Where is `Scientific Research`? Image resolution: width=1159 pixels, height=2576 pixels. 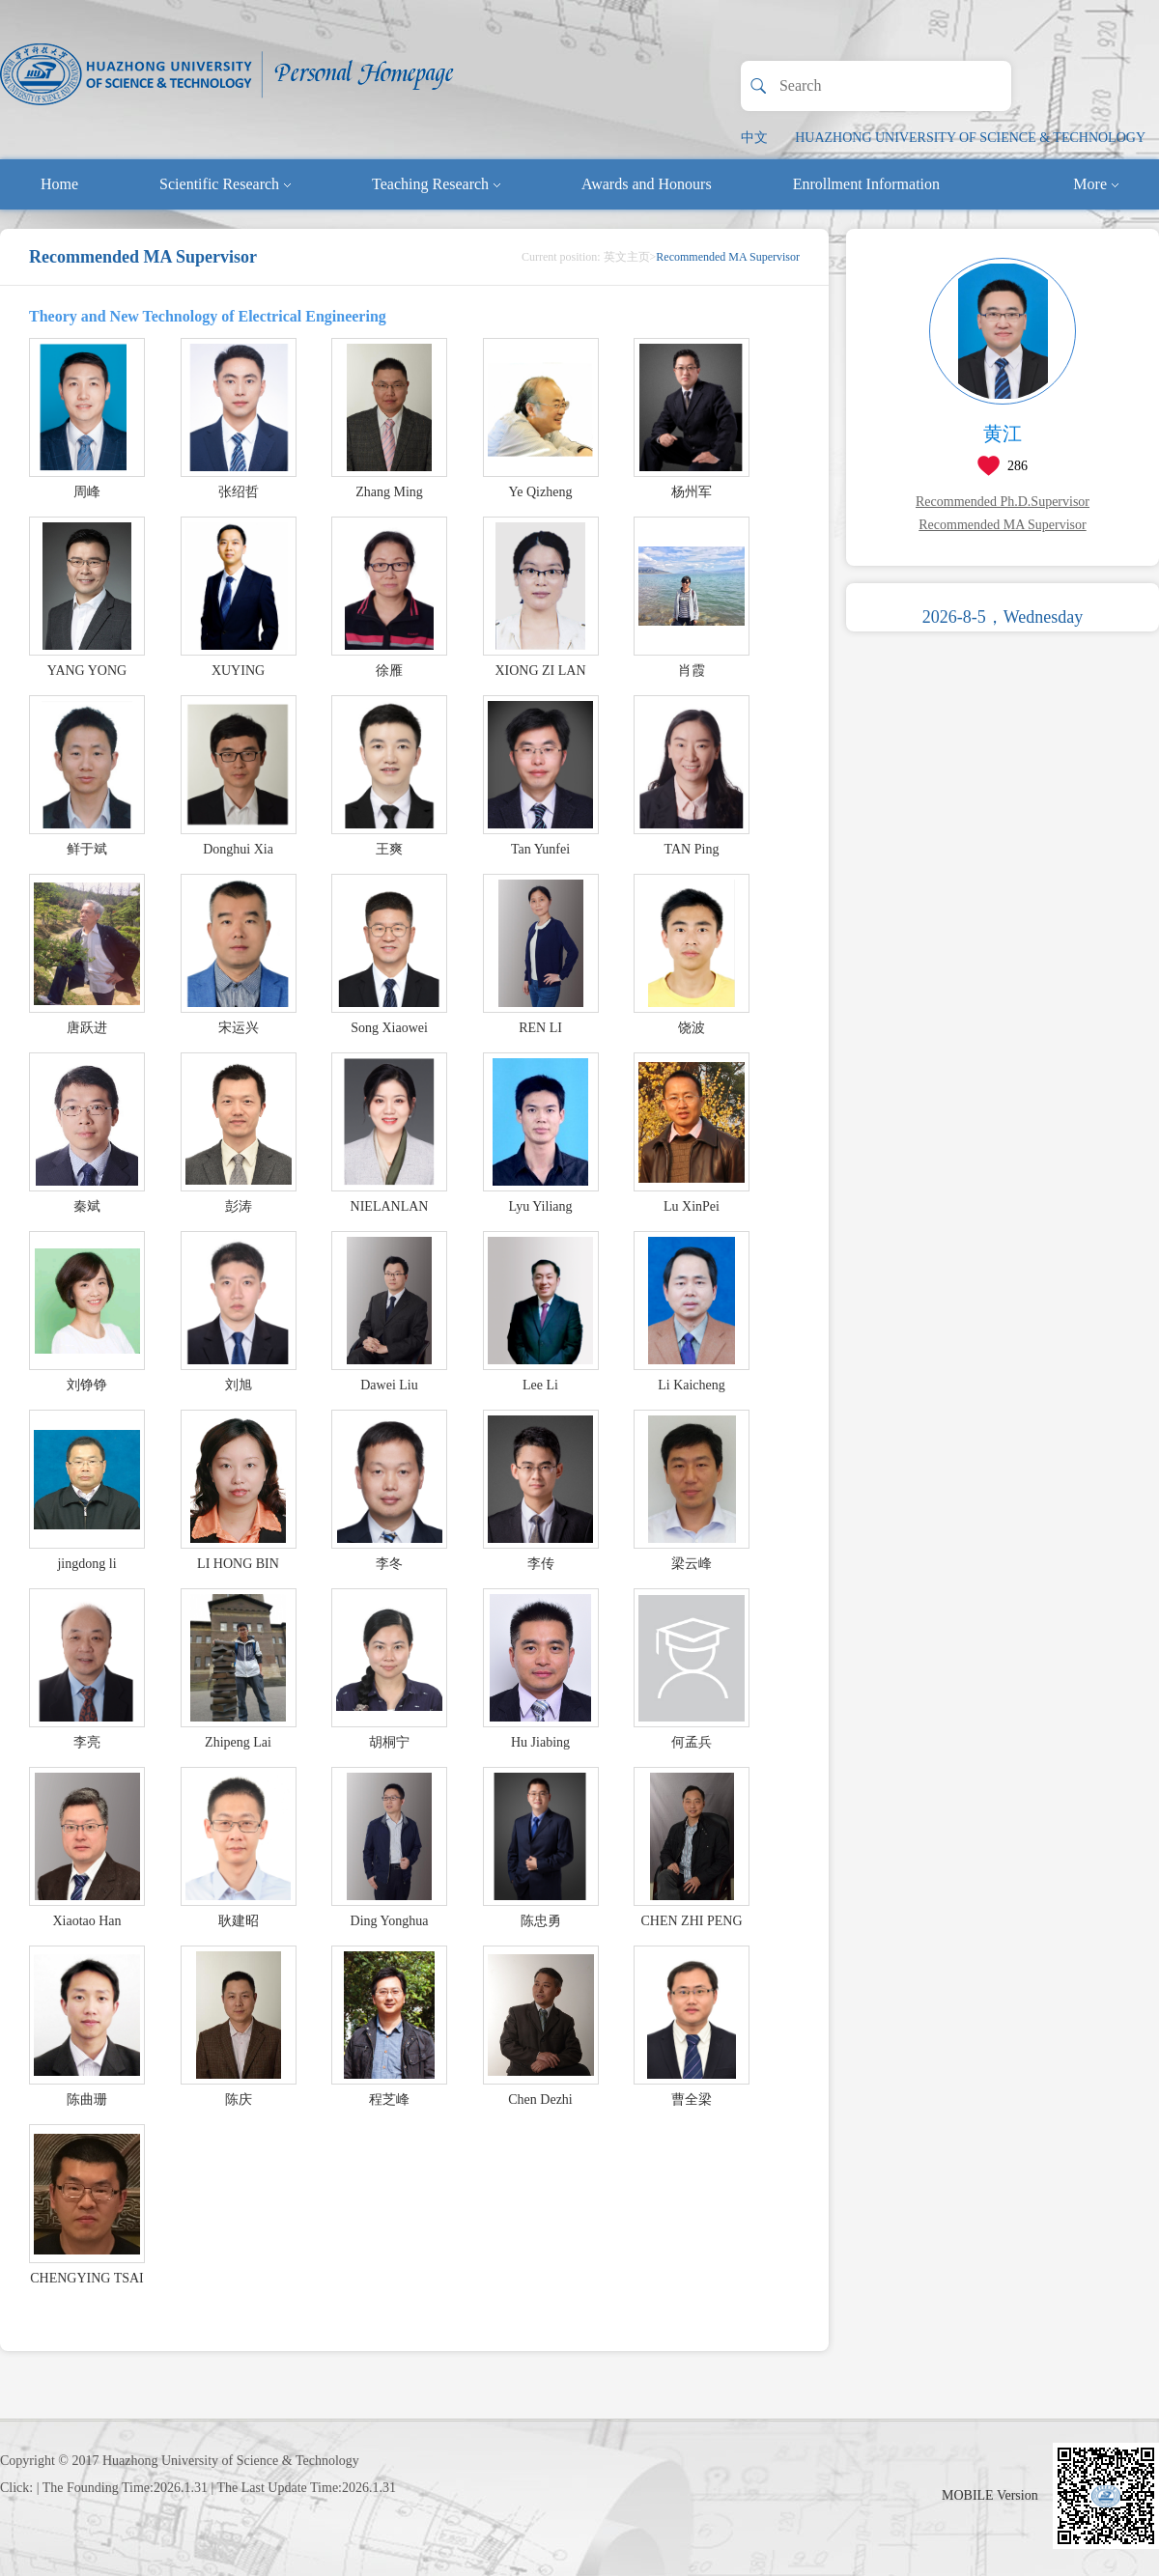
Scientific Research is located at coordinates (225, 184).